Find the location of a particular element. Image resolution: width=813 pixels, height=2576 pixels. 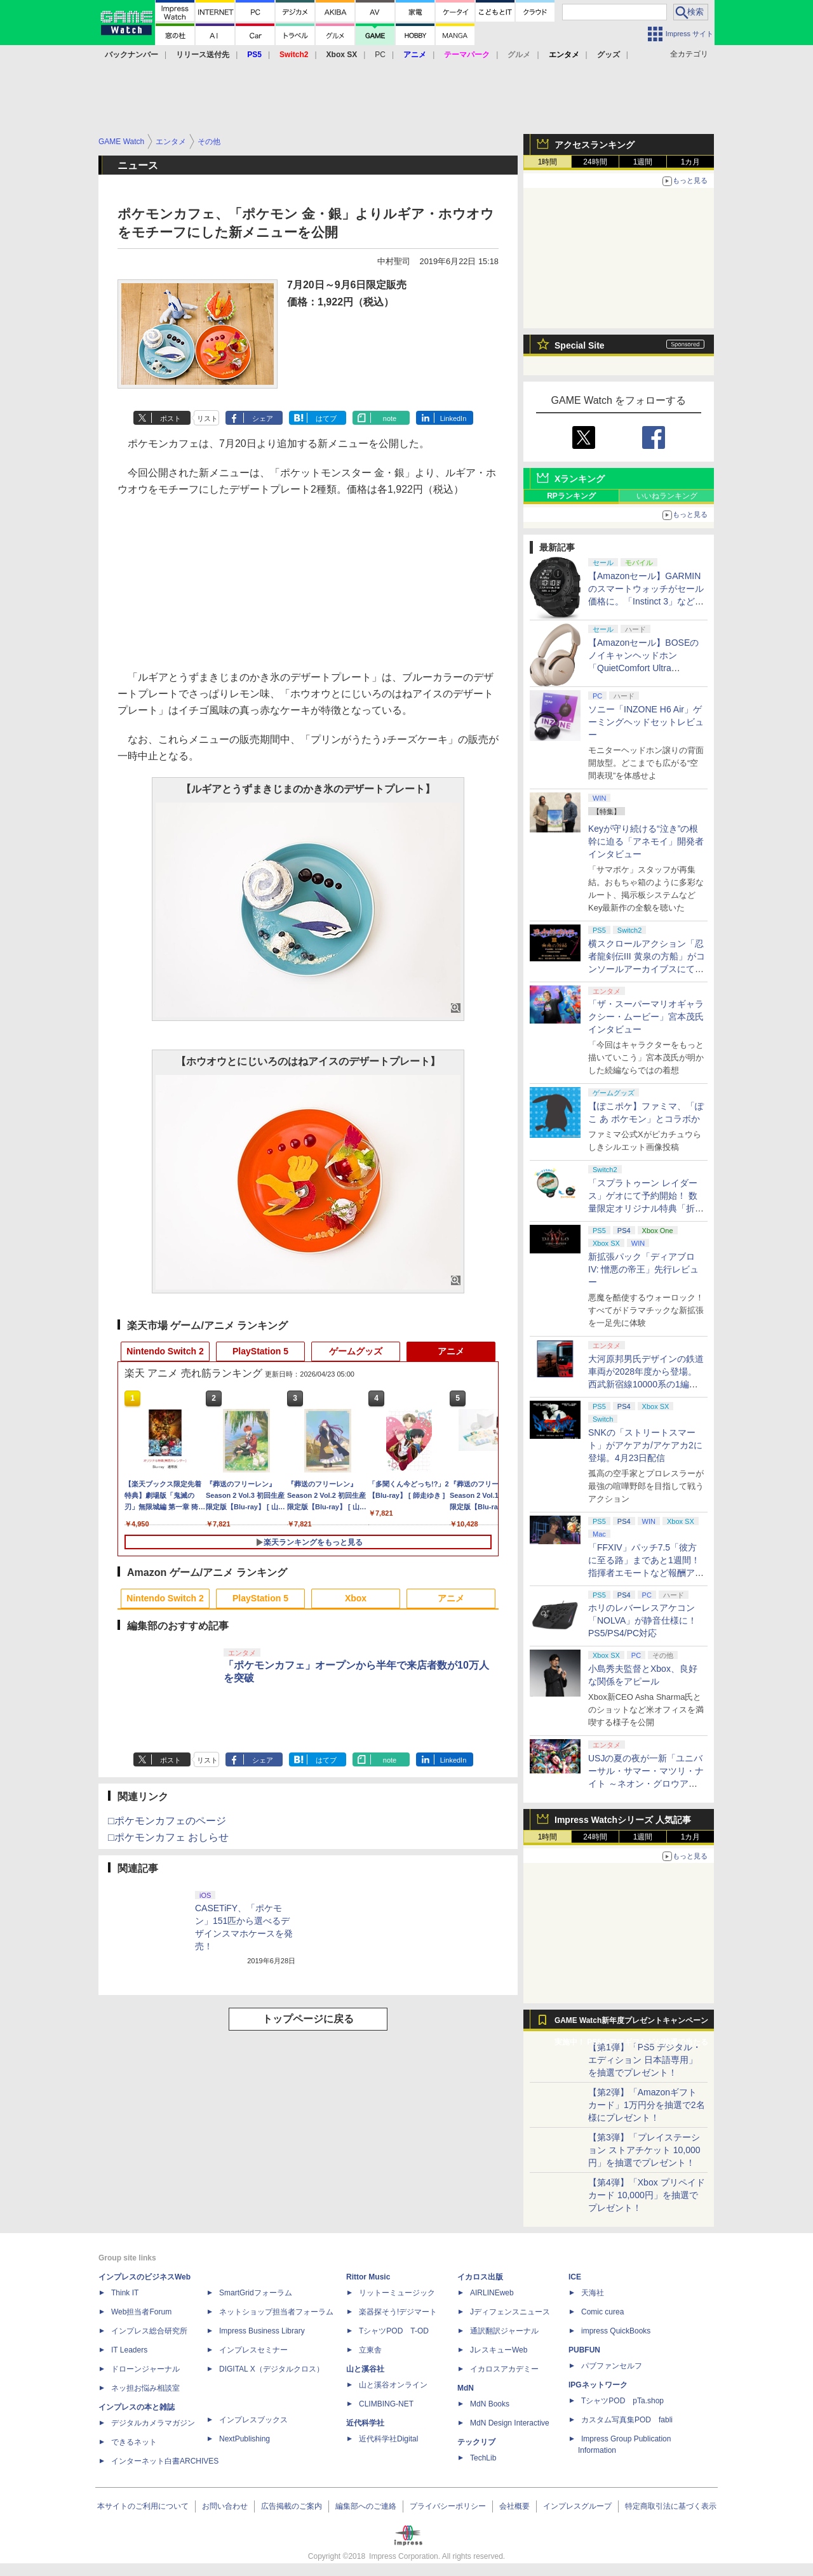

□ポケモンカフェのページ is located at coordinates (167, 1820).